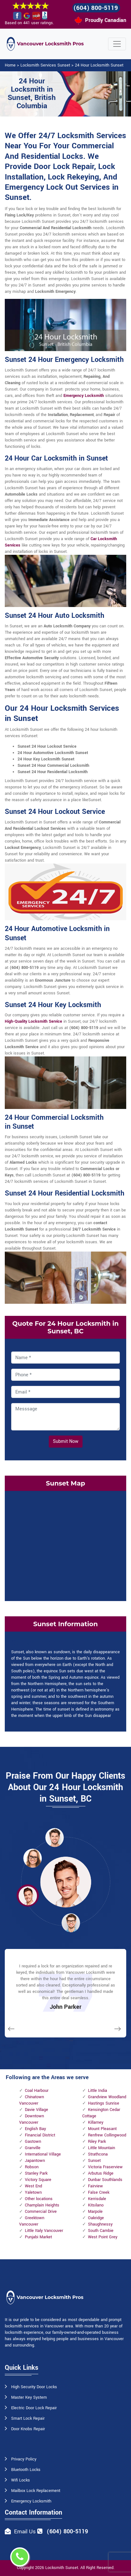 Image resolution: width=131 pixels, height=2576 pixels. What do you see at coordinates (102, 2129) in the screenshot?
I see `Mount Pleasant` at bounding box center [102, 2129].